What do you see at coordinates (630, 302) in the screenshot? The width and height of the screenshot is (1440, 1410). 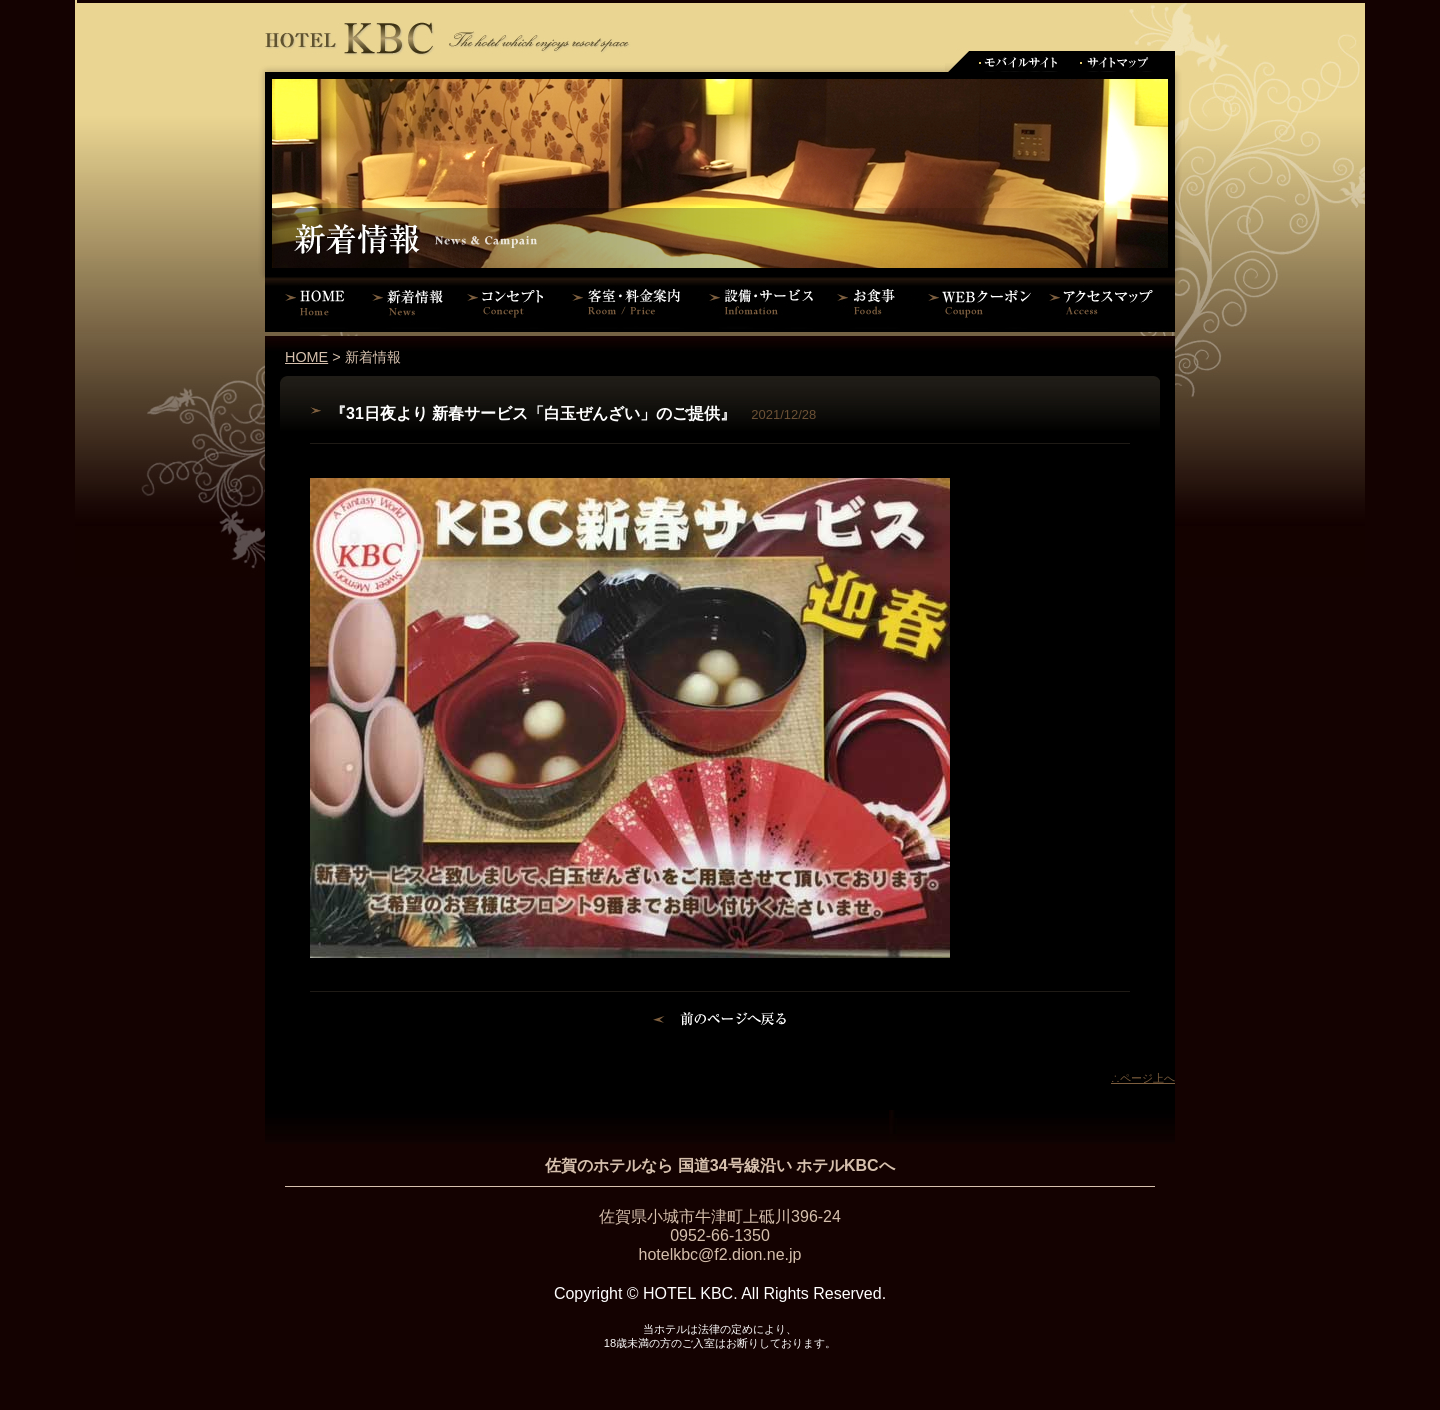 I see `客室・料金案内` at bounding box center [630, 302].